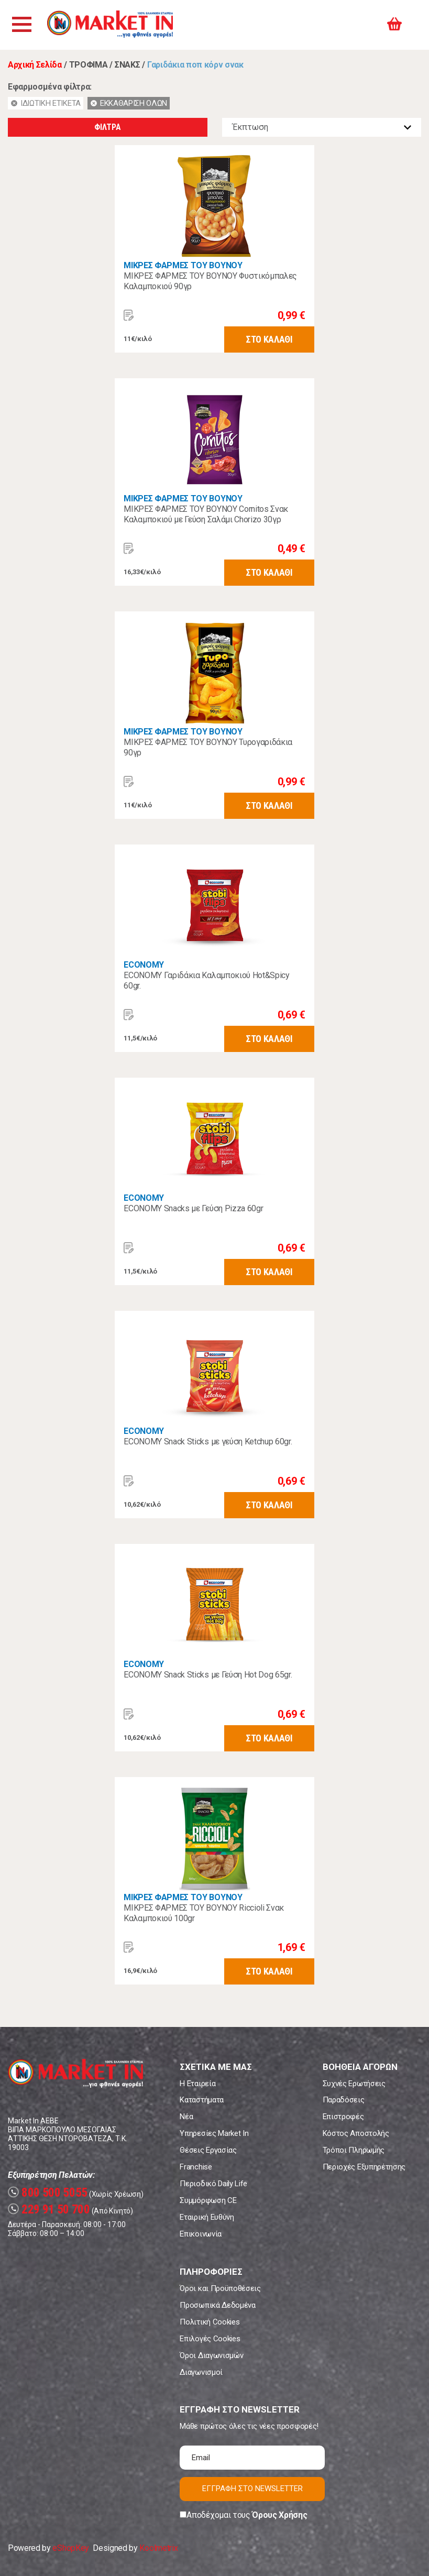 The height and width of the screenshot is (2576, 429). Describe the element at coordinates (206, 514) in the screenshot. I see `ΜΙΚΡΕΣ ΦΑΡΜΕΣ ΤΟΥ ΒΟΥΝΟΥ Cornitos Σνακ Καλαμποκιού με Γεύση Σαλάμι Chorizo 30γρ` at that location.